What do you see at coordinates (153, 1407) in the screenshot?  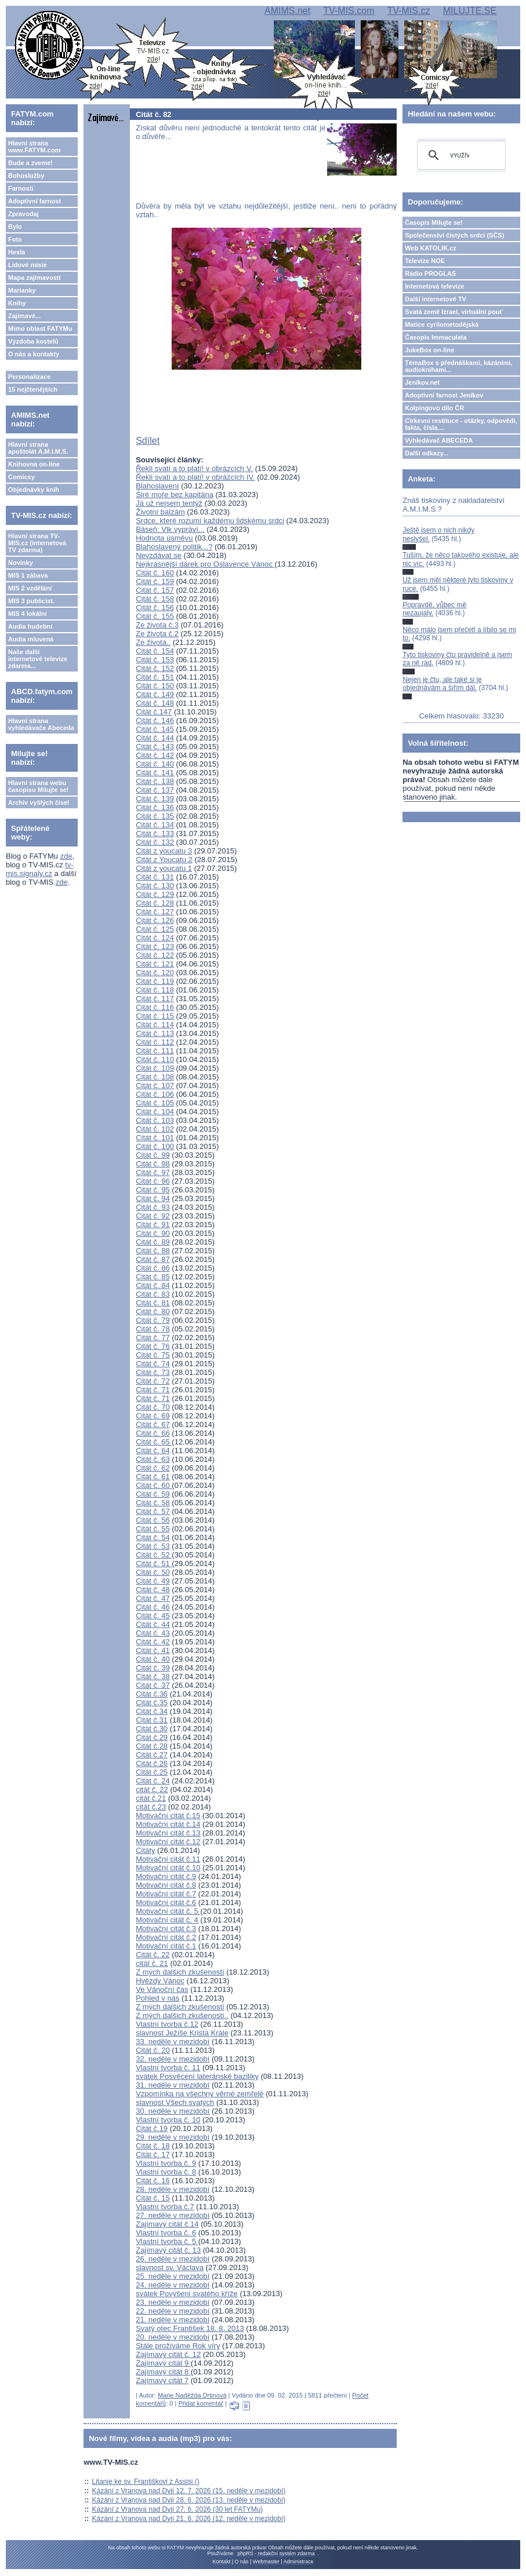 I see `Citát č. 70` at bounding box center [153, 1407].